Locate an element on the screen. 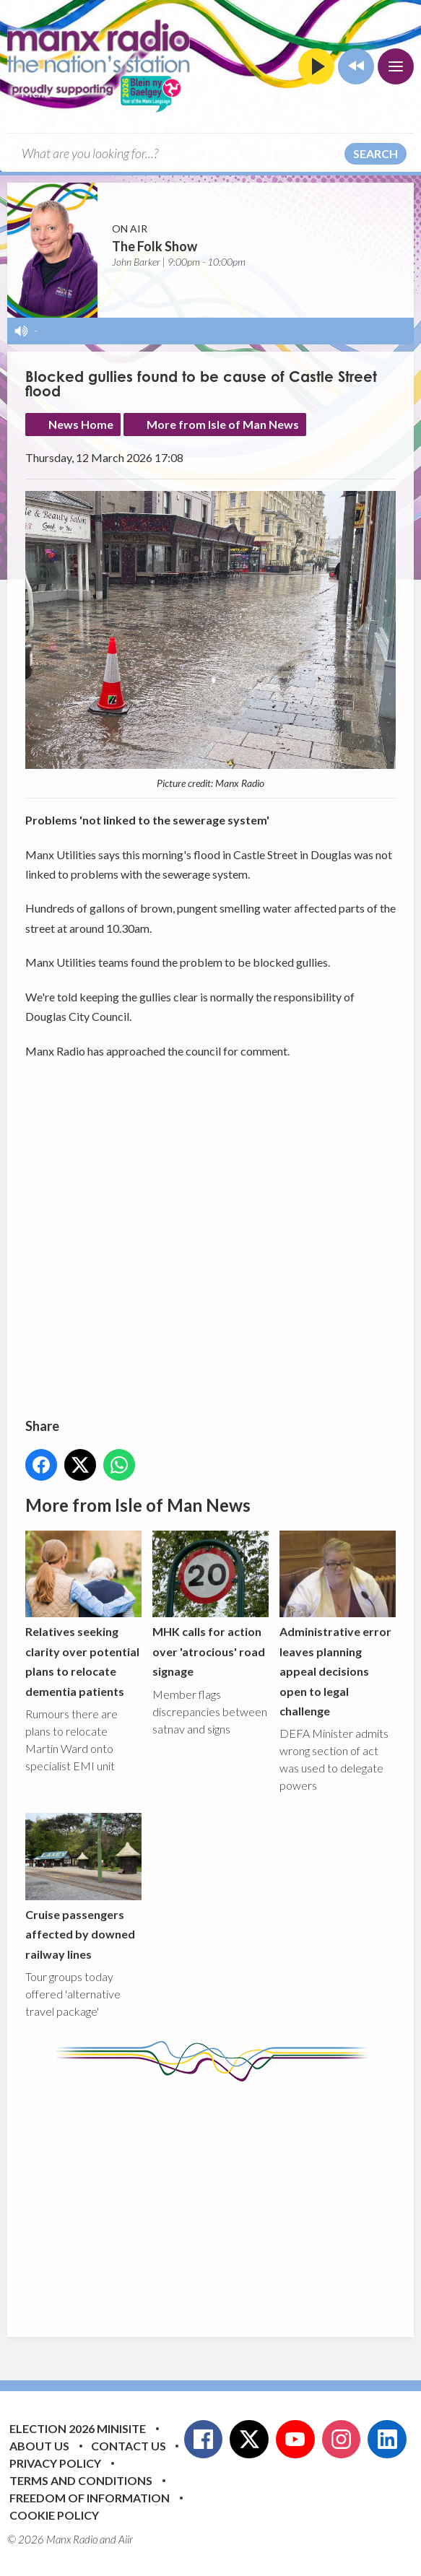 This screenshot has height=2576, width=421. MHK calls for action over 'atrocious' road signage is located at coordinates (210, 1604).